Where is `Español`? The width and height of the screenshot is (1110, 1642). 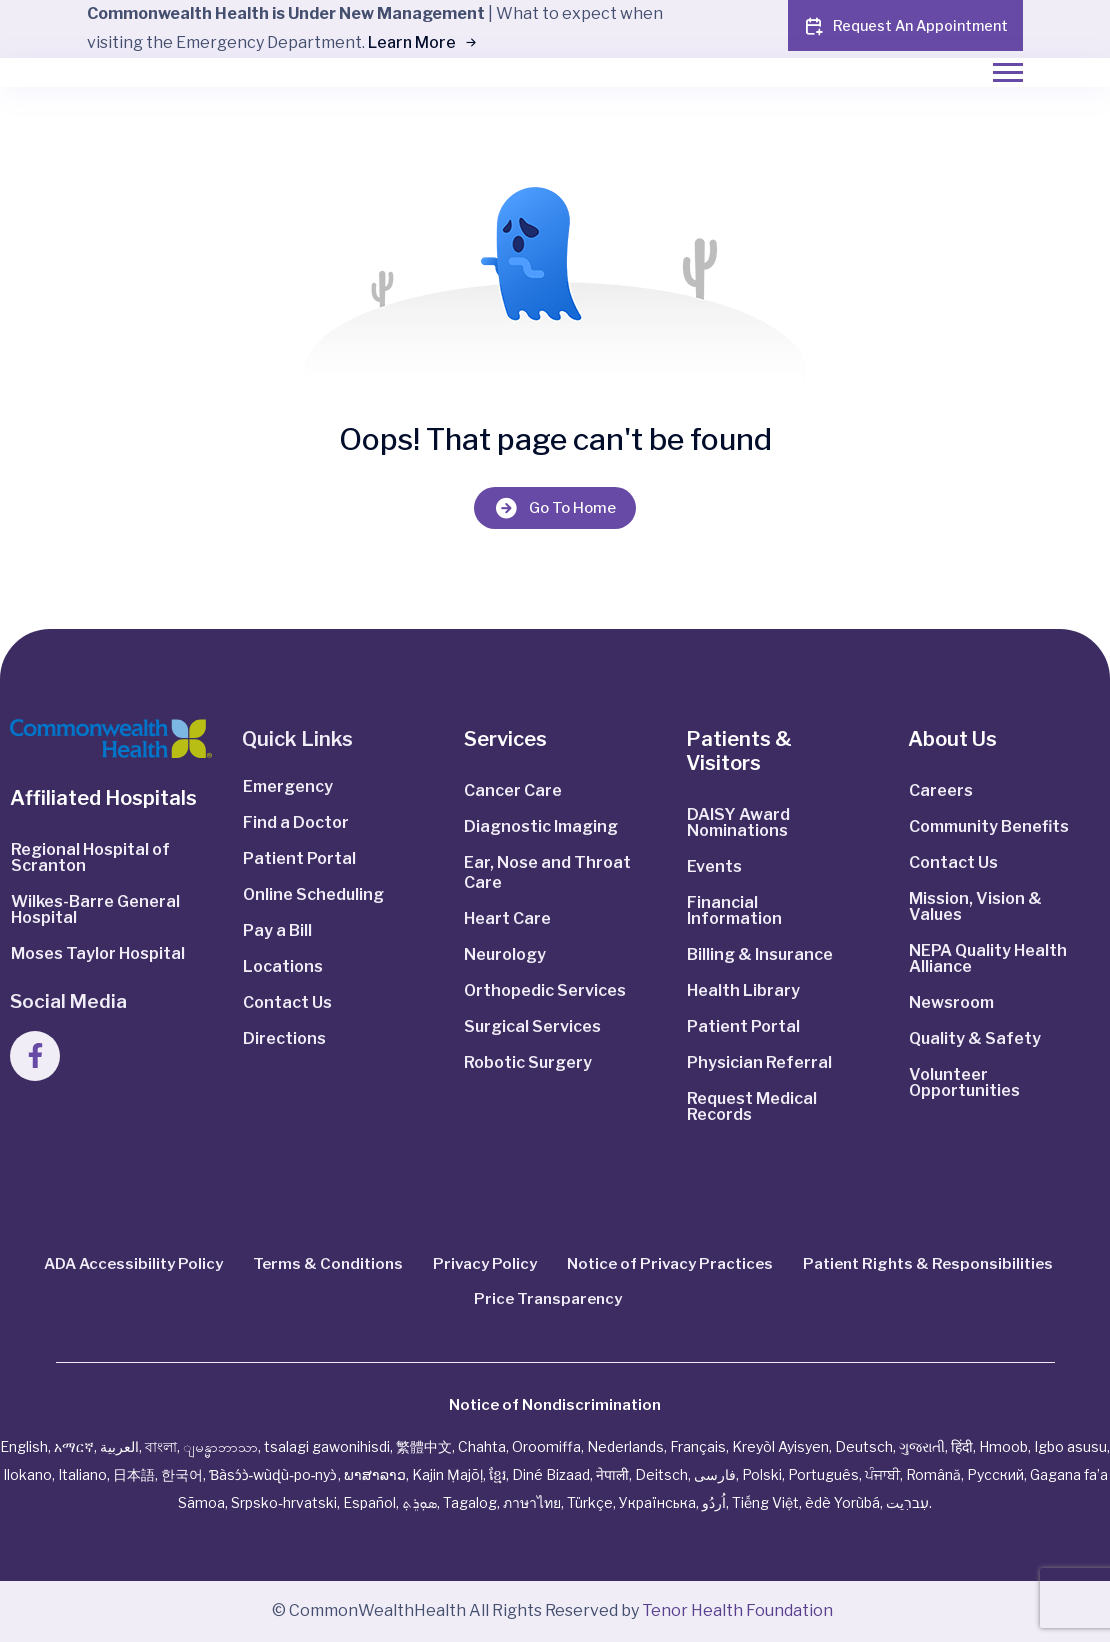
Español is located at coordinates (369, 1502).